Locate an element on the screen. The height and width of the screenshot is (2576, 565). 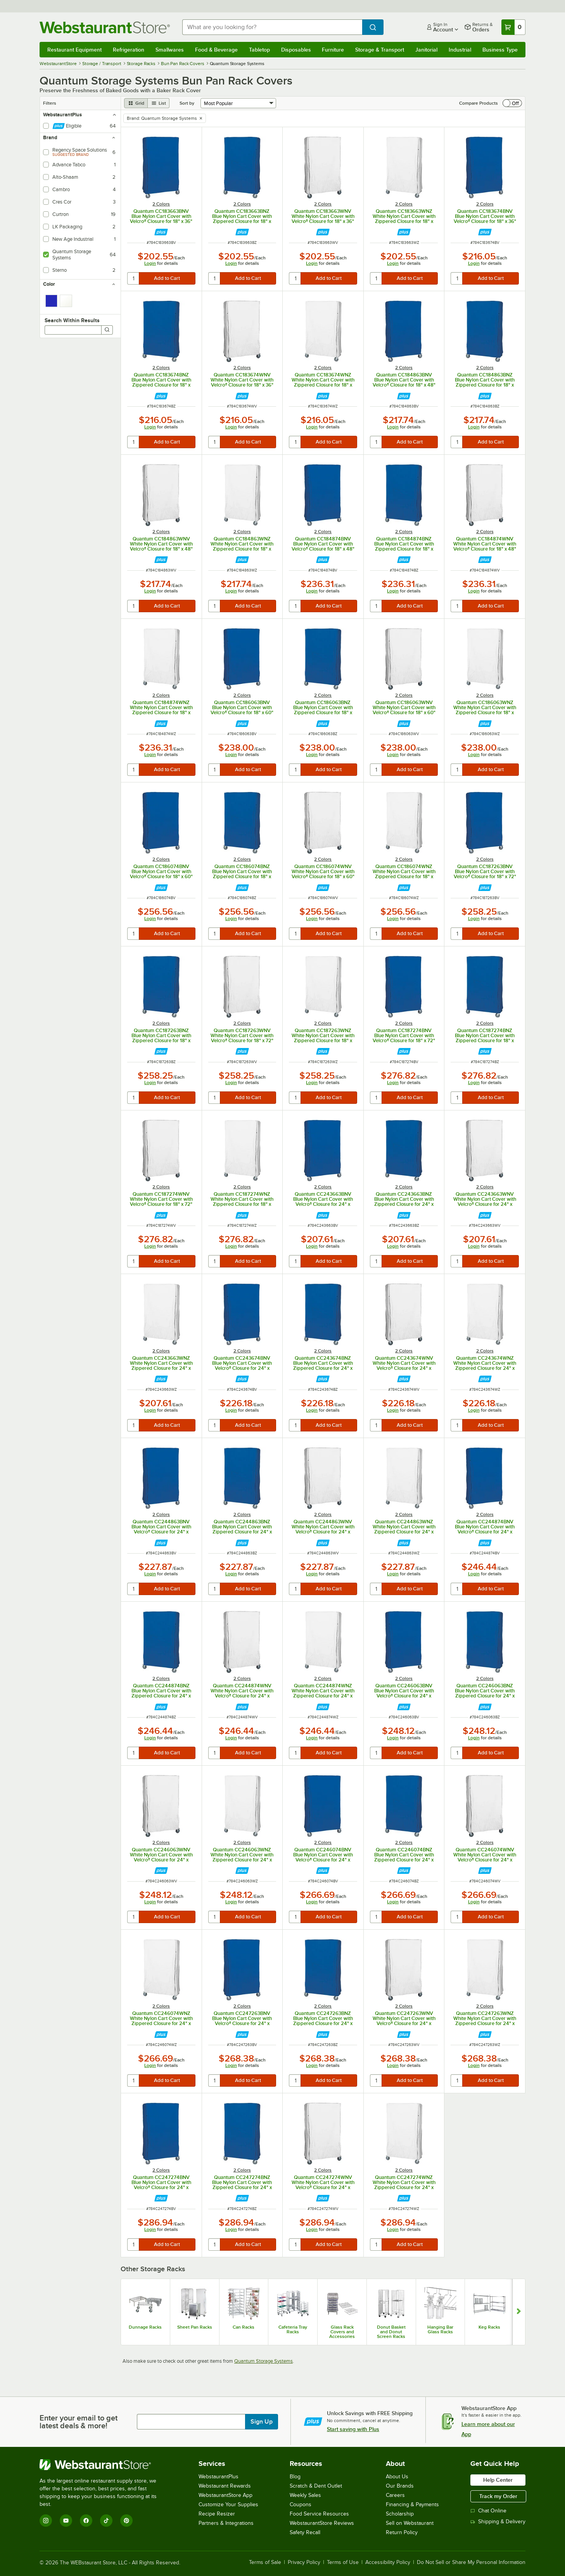
[TikTok] is located at coordinates (106, 2520).